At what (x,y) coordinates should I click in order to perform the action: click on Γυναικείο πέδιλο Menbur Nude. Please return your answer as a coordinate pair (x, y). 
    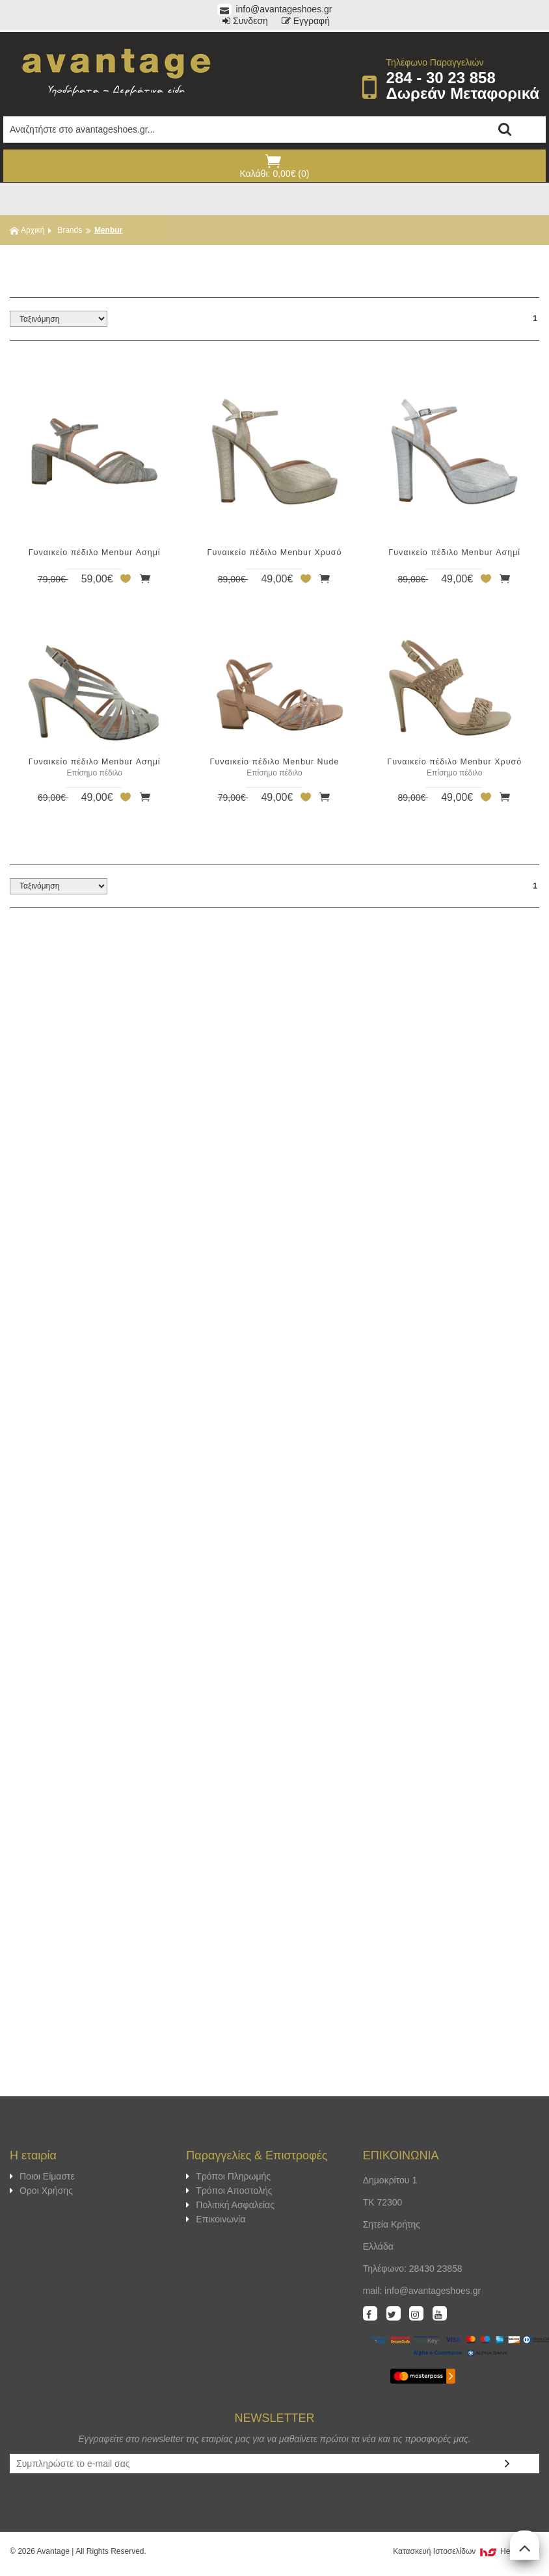
    Looking at the image, I should click on (275, 761).